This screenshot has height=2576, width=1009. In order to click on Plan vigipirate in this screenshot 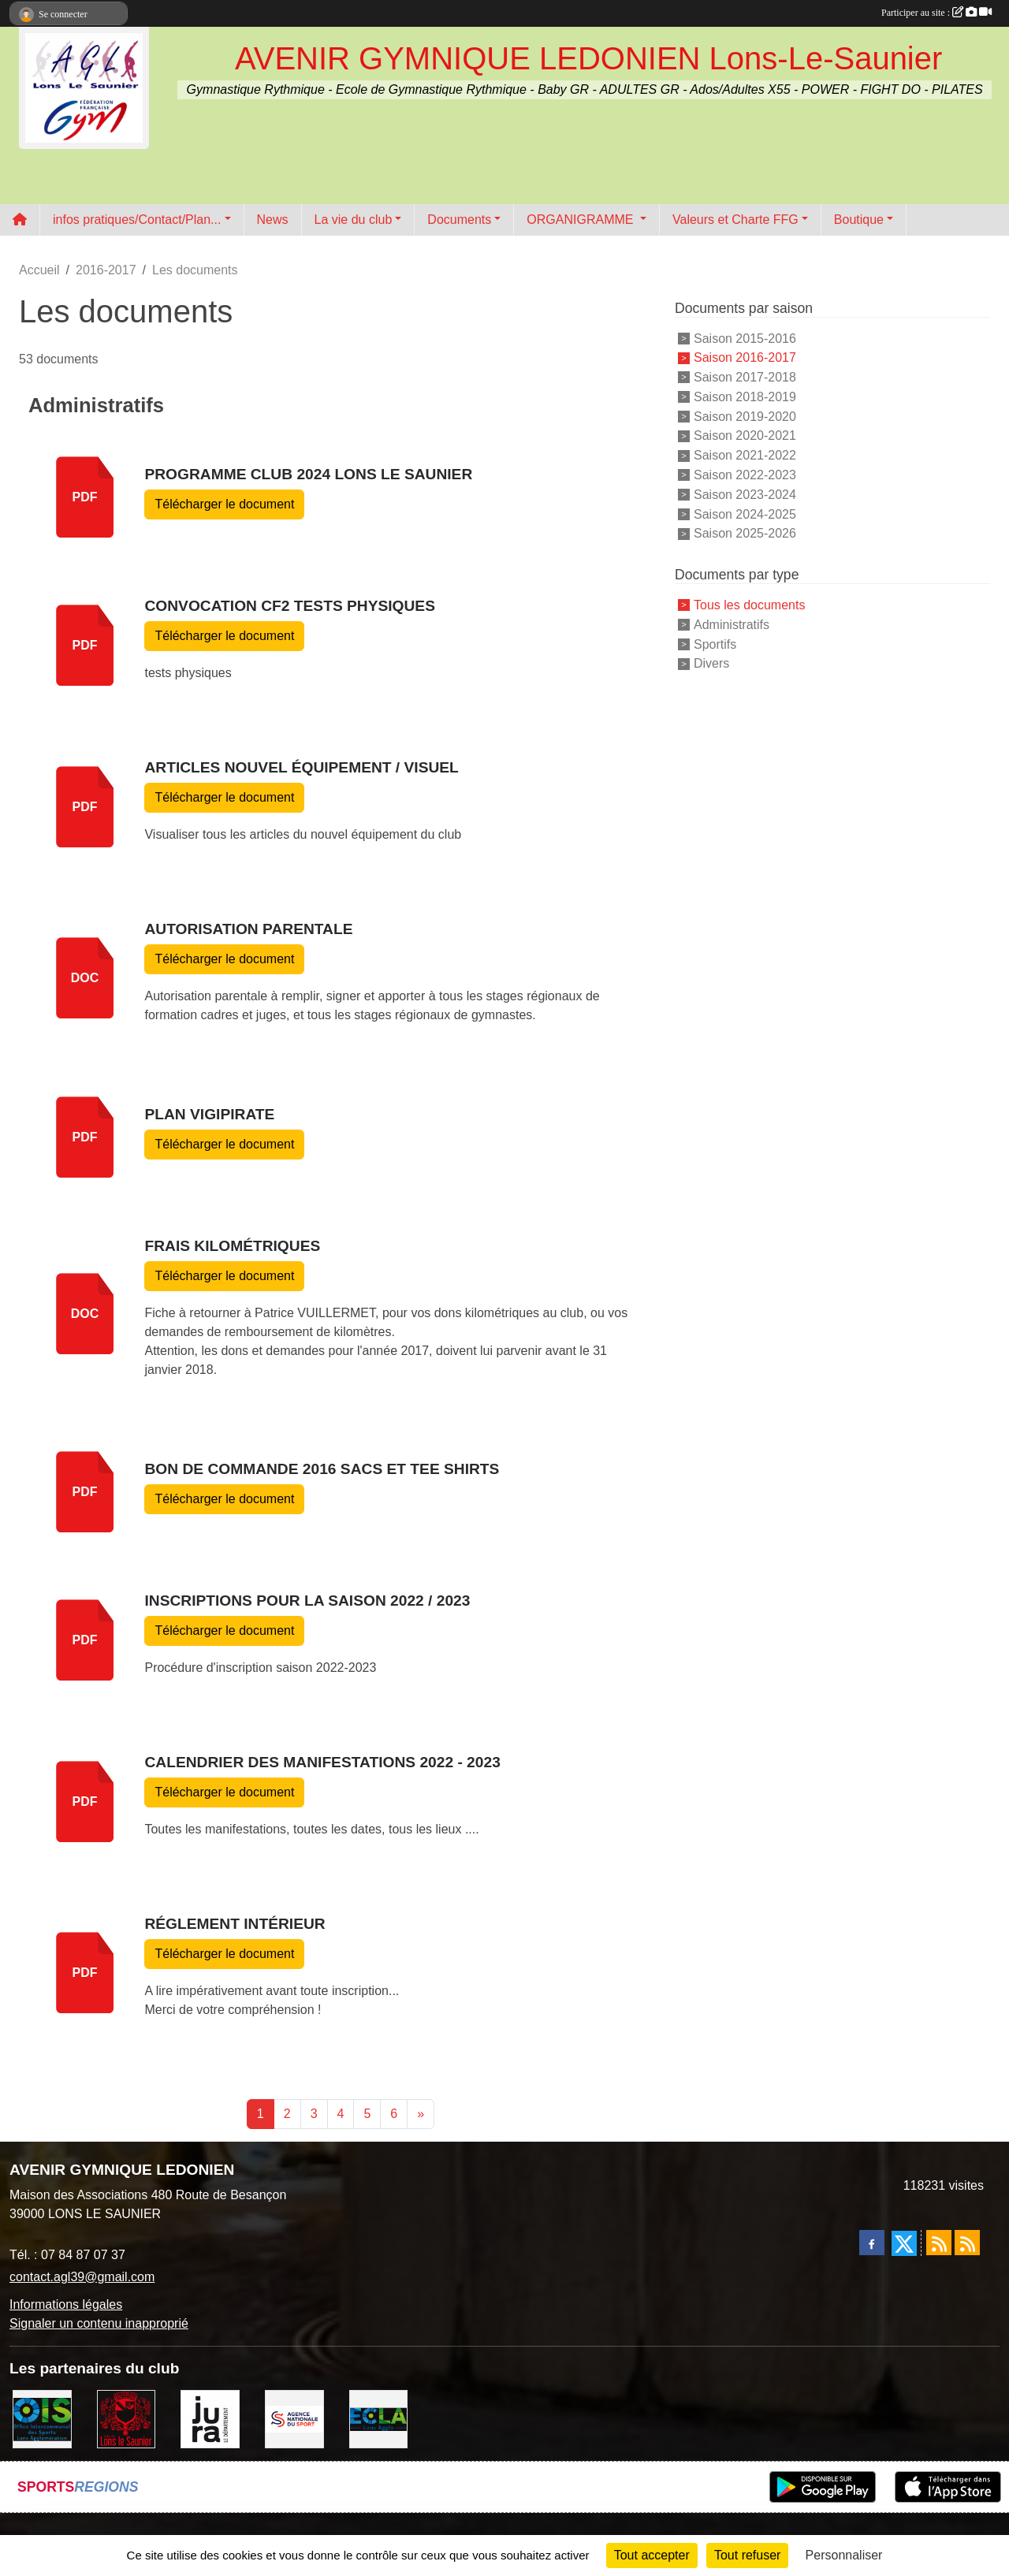, I will do `click(209, 1114)`.